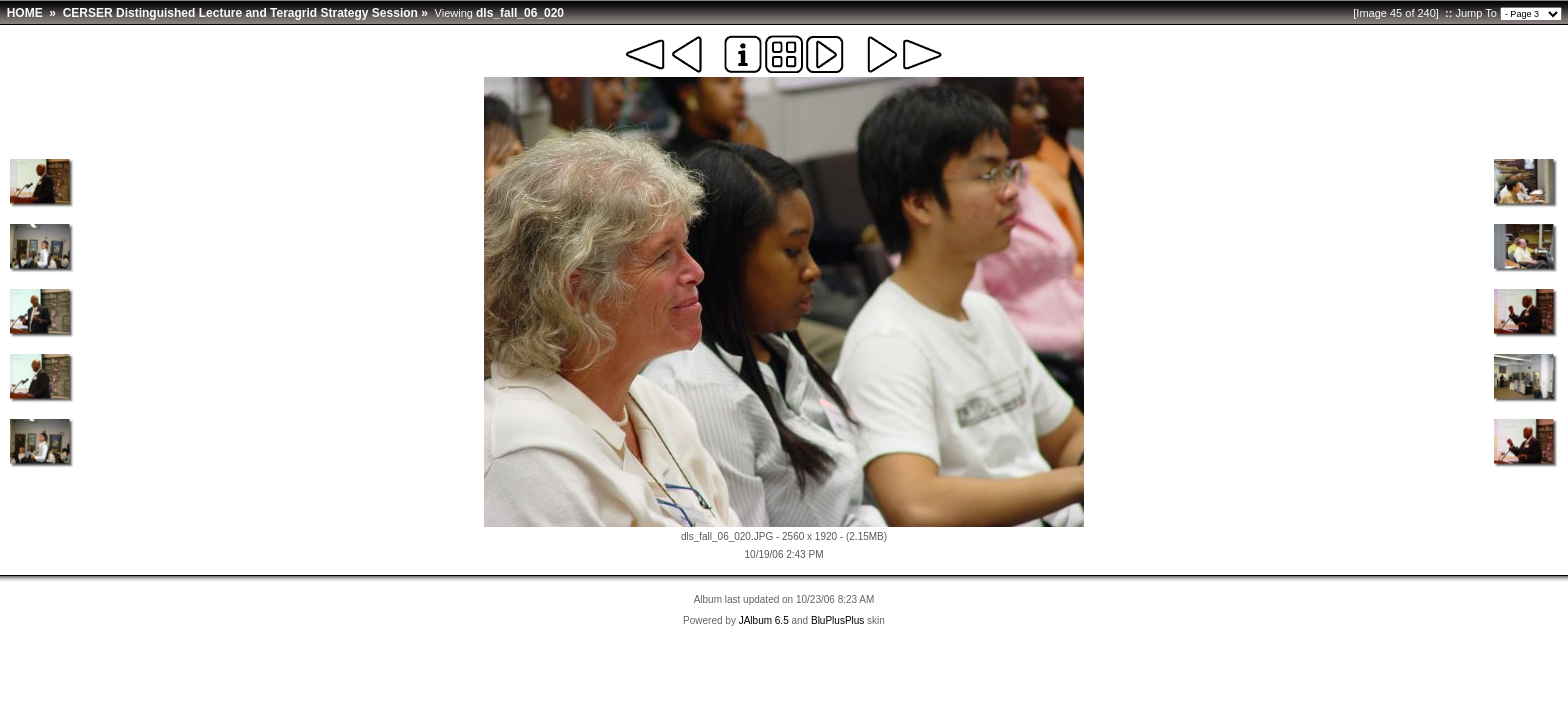  Describe the element at coordinates (837, 620) in the screenshot. I see `BluPlusPlus` at that location.